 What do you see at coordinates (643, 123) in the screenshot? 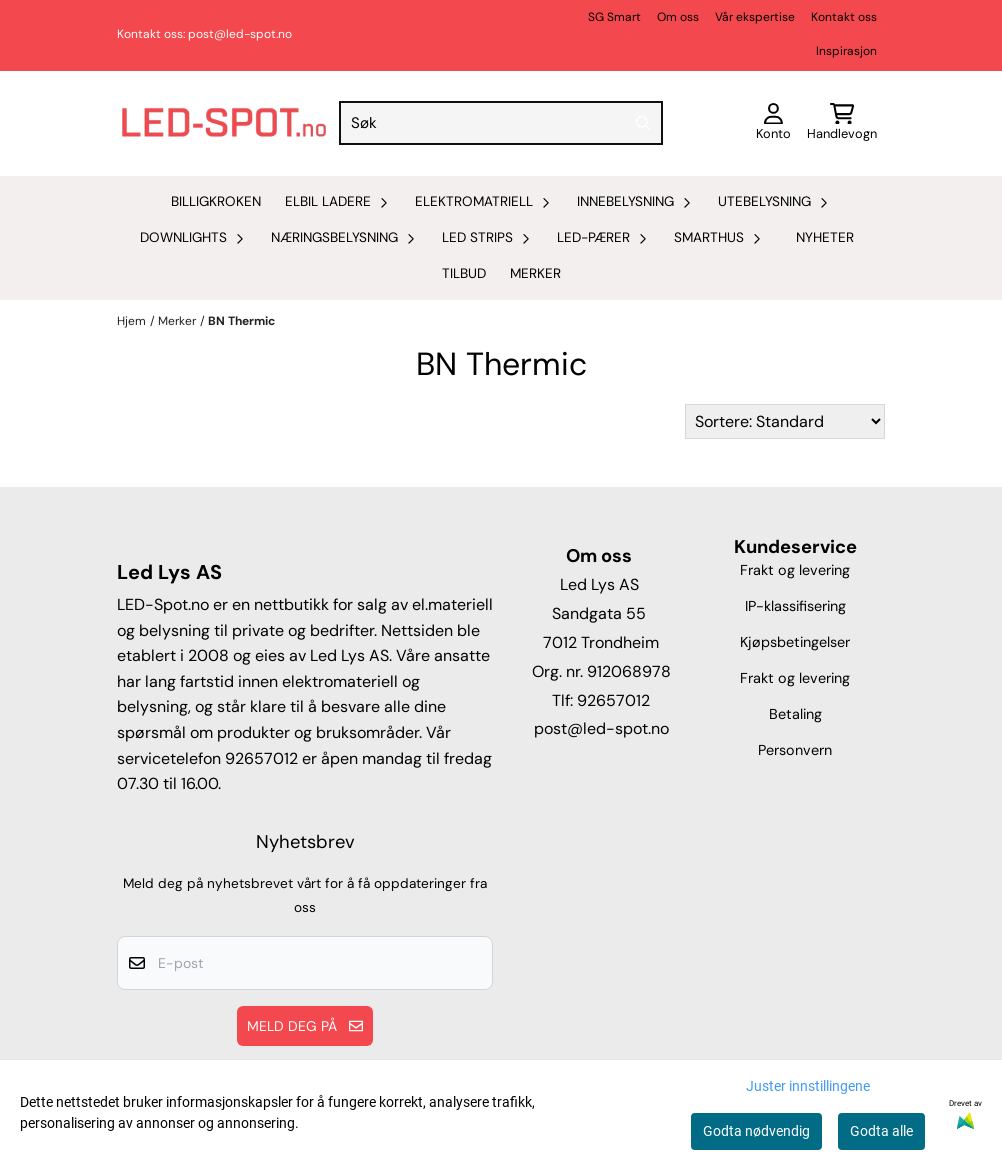
I see `[Search]` at bounding box center [643, 123].